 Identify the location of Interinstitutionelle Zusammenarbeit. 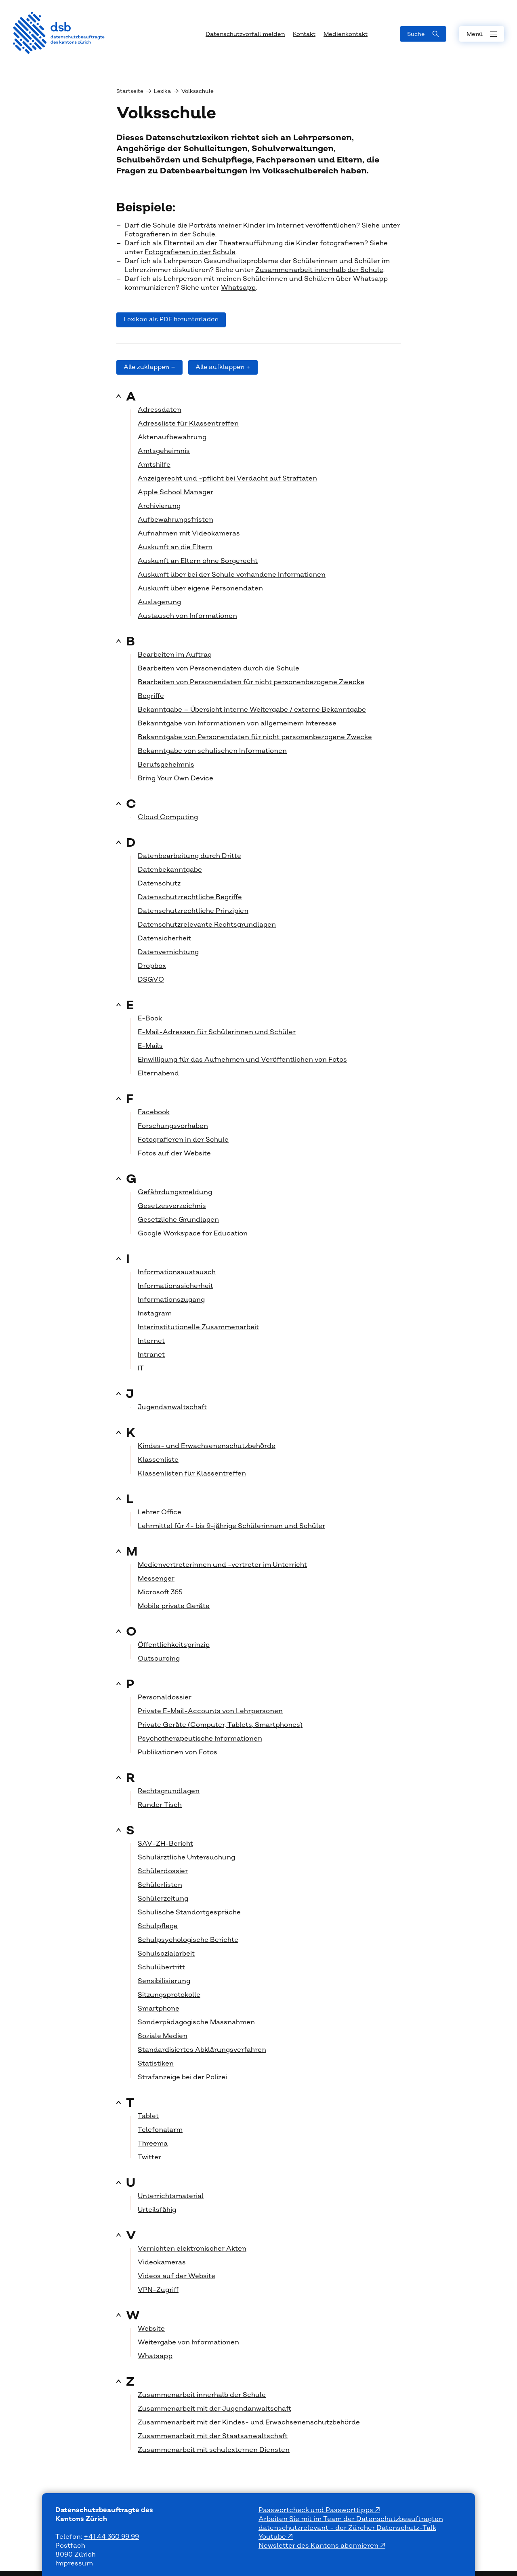
(198, 1327).